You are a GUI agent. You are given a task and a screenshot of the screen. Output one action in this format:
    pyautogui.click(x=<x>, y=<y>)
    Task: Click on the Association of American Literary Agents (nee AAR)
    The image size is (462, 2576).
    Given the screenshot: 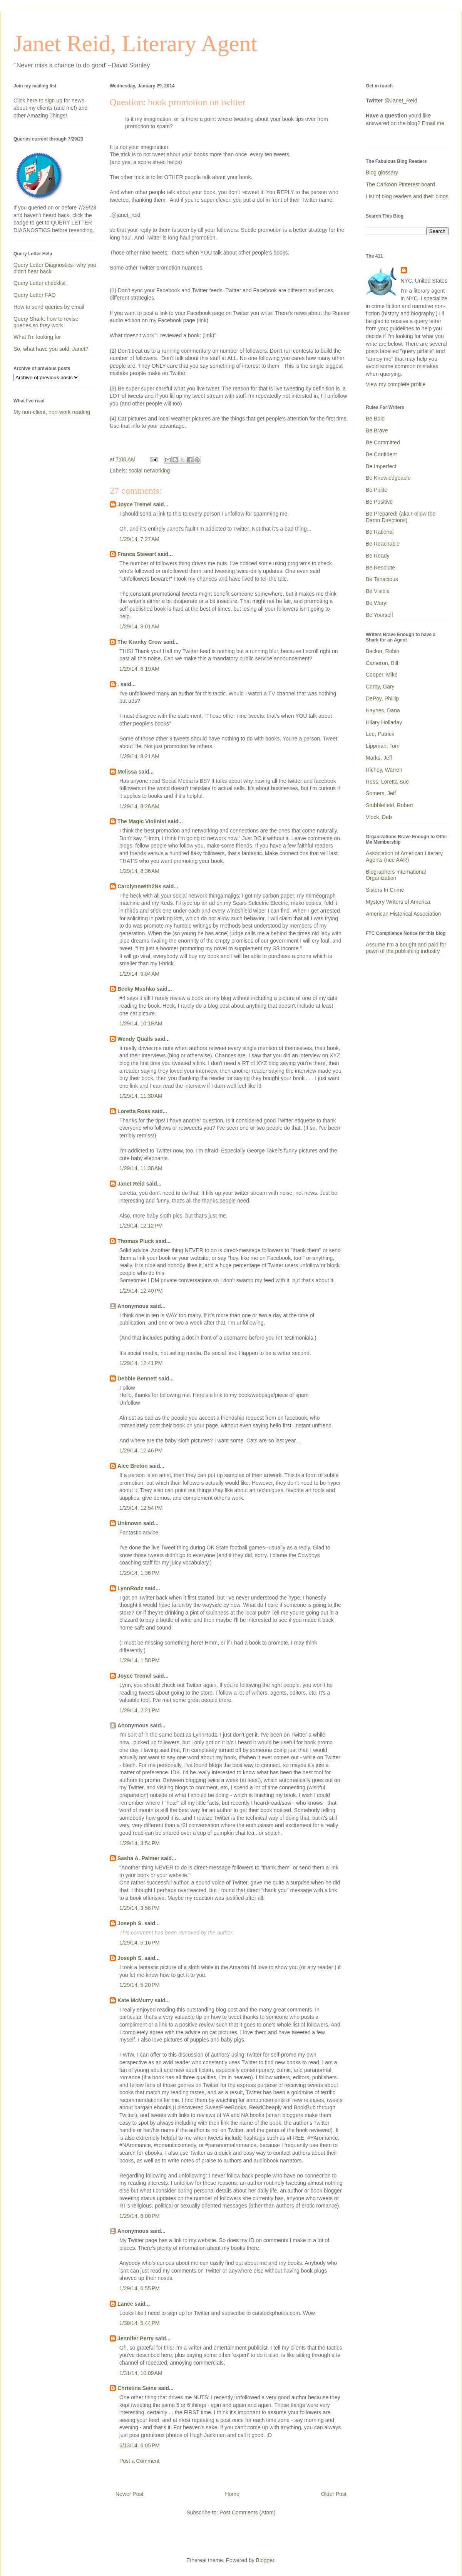 What is the action you would take?
    pyautogui.click(x=404, y=856)
    